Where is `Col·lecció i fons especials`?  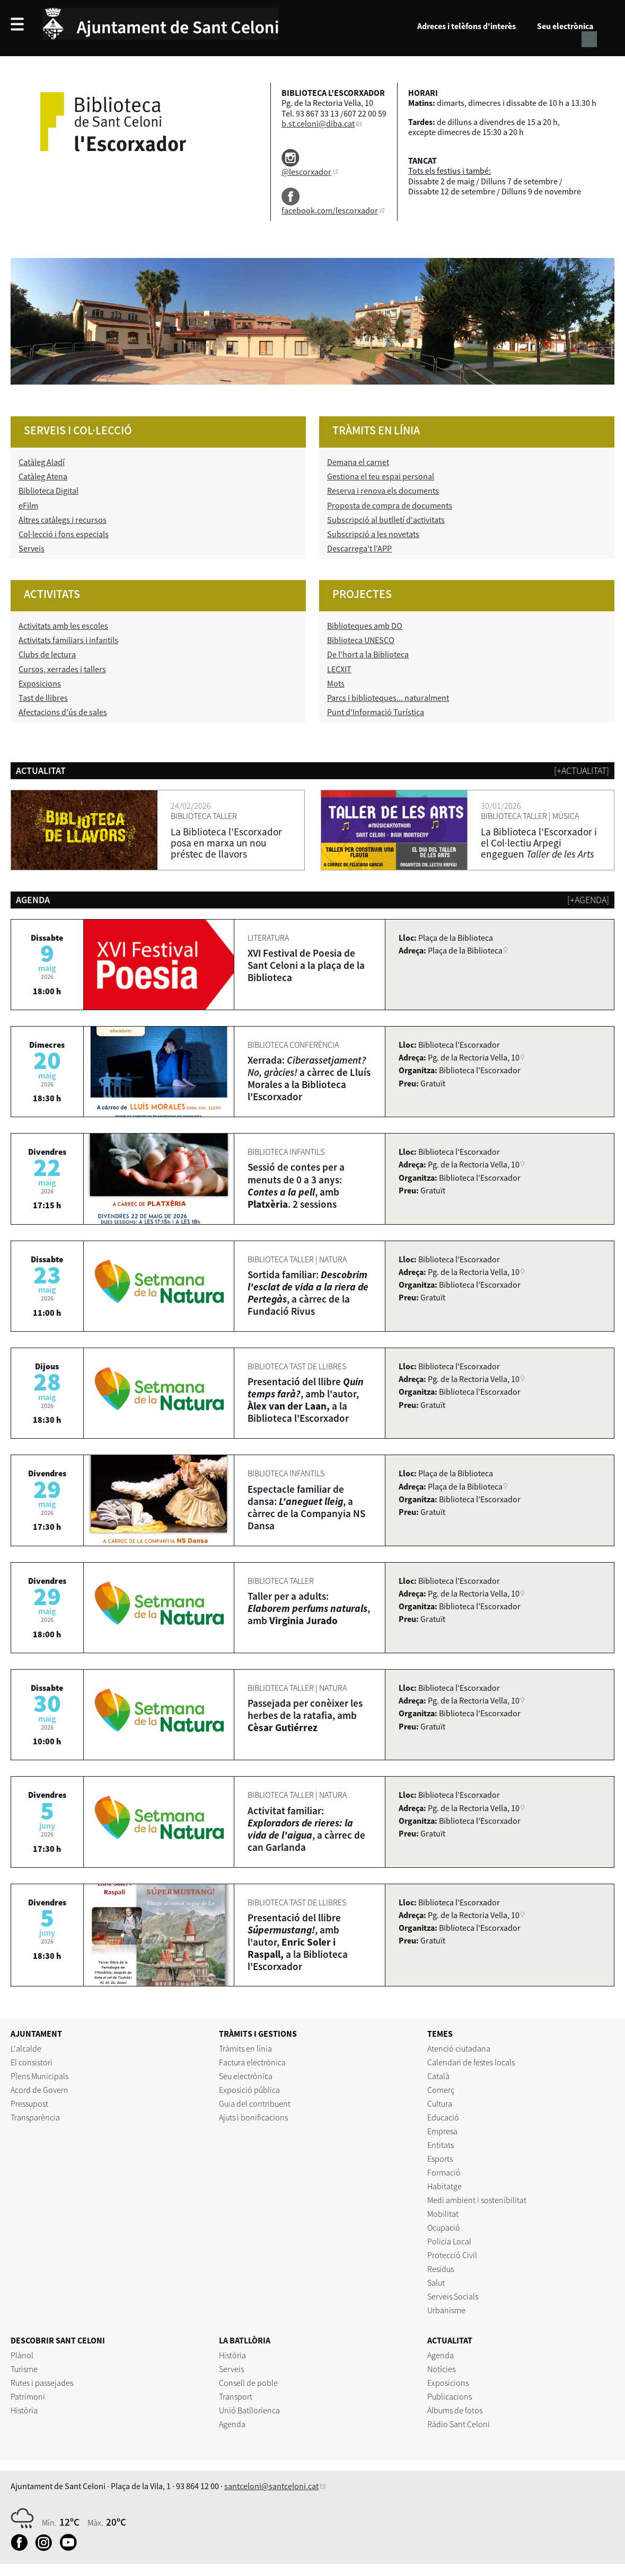 Col·lecció i fons especials is located at coordinates (64, 534).